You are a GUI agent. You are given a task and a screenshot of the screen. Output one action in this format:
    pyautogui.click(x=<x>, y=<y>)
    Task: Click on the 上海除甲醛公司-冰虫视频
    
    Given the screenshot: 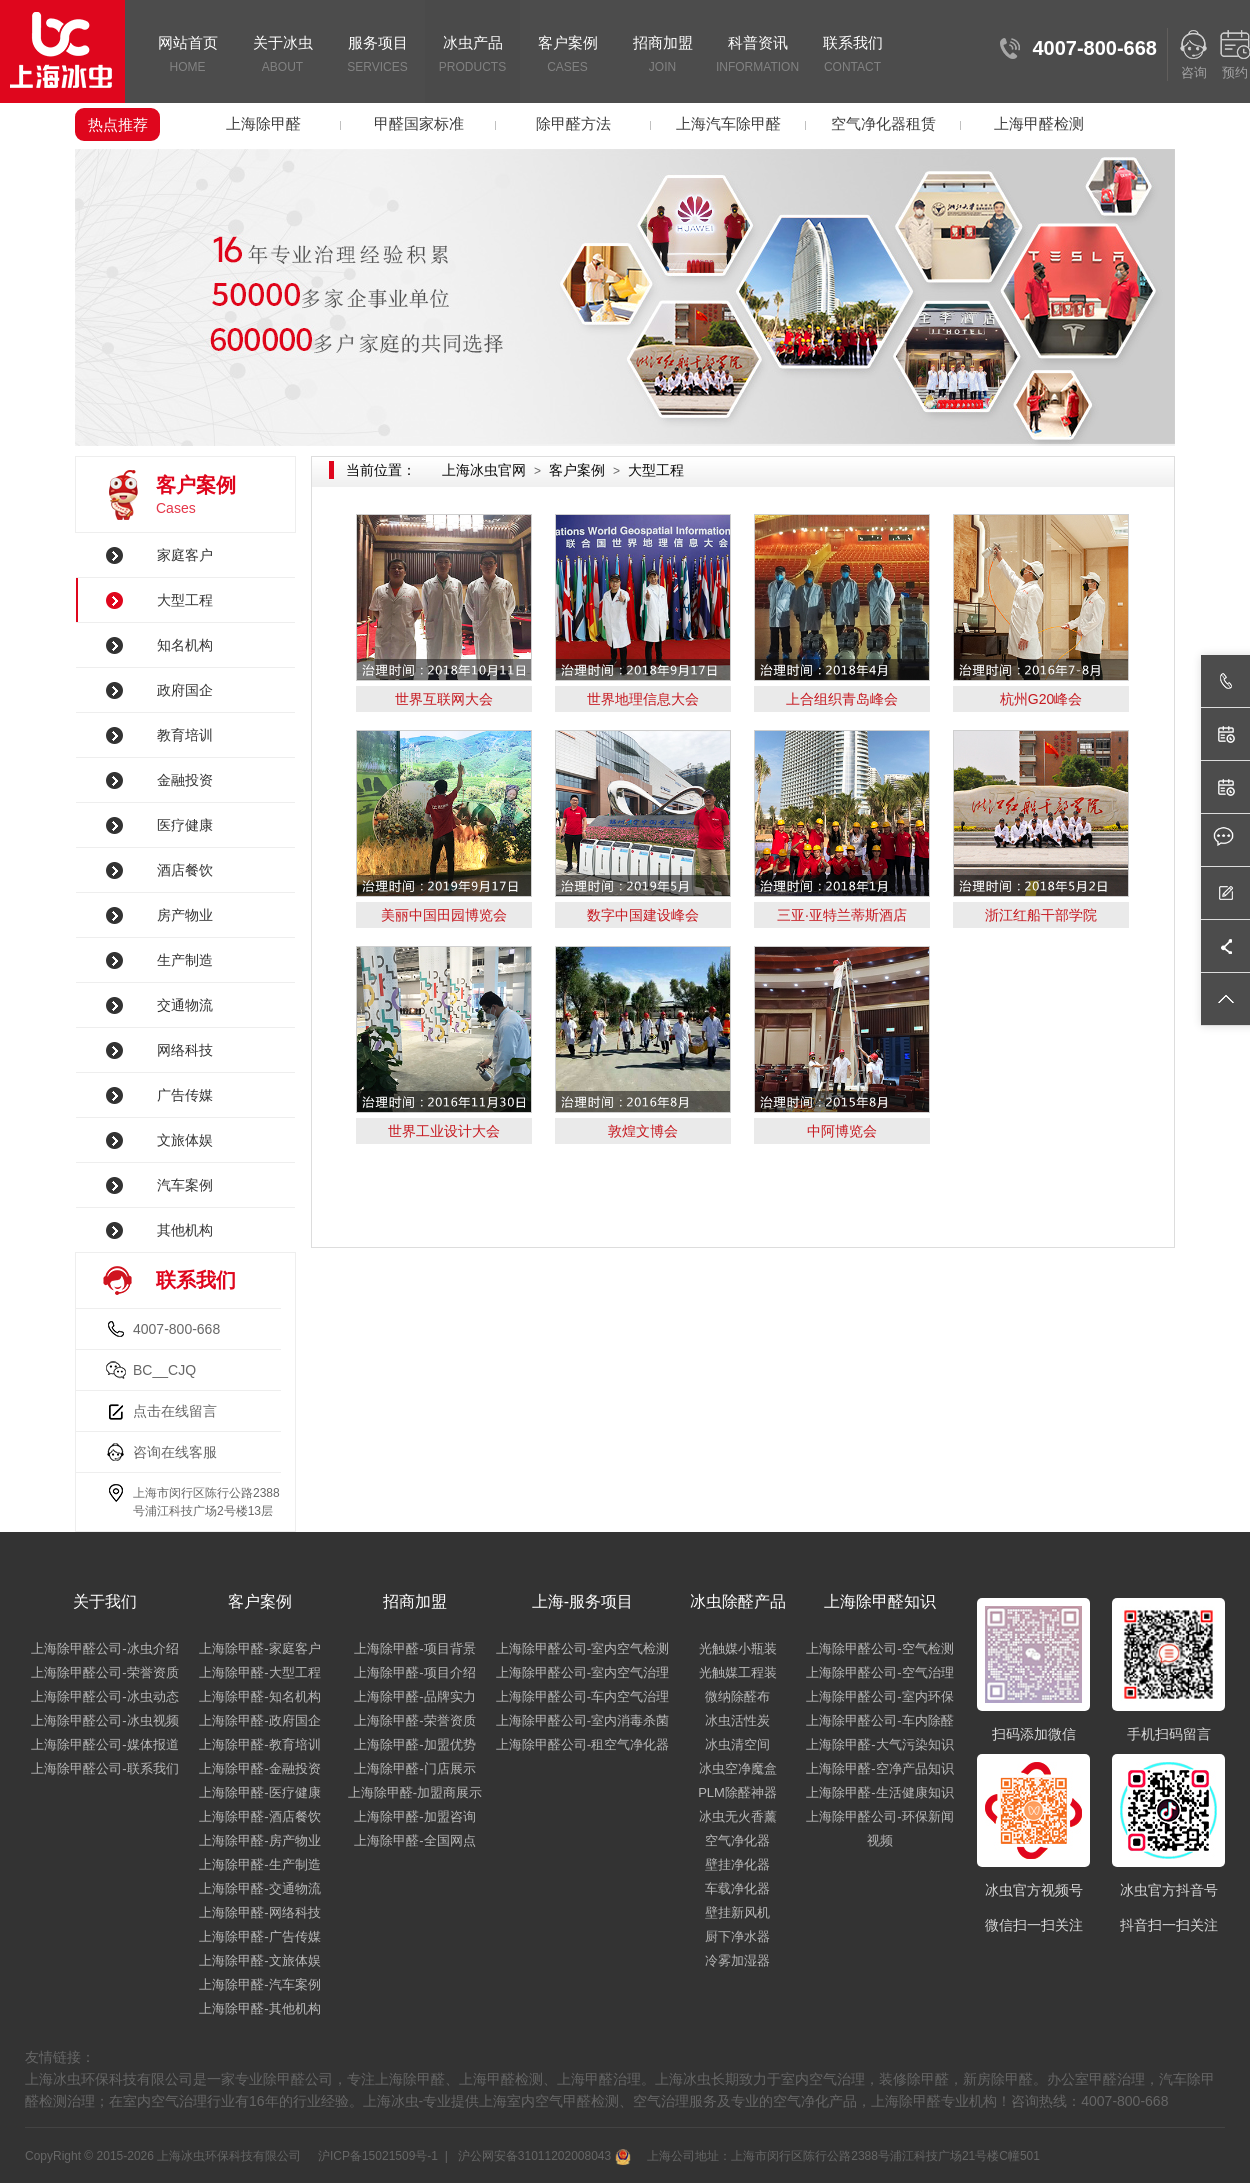 What is the action you would take?
    pyautogui.click(x=104, y=1720)
    